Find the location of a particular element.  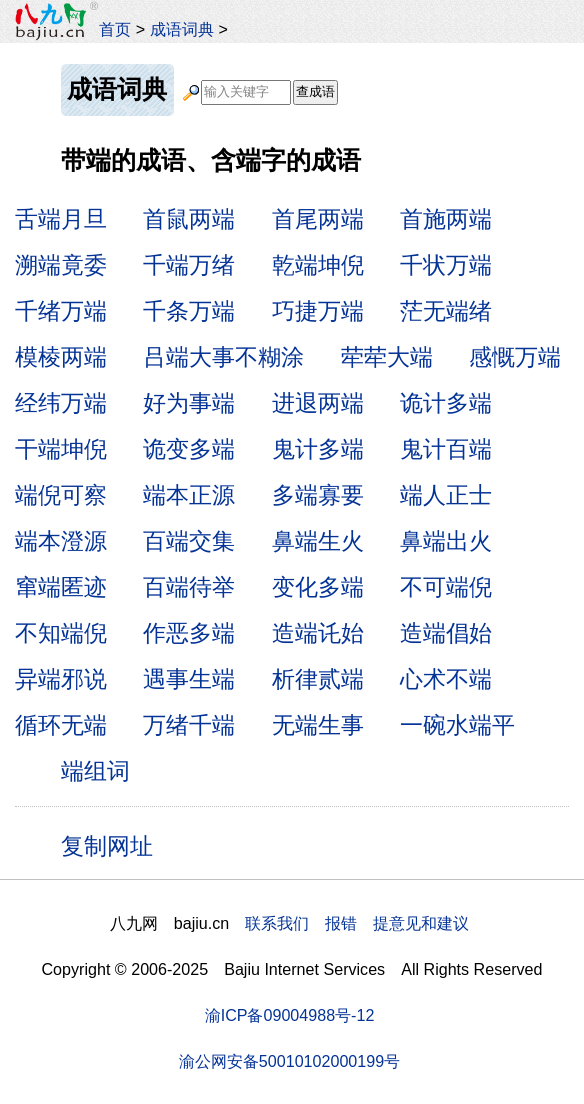

首施两端 is located at coordinates (446, 219).